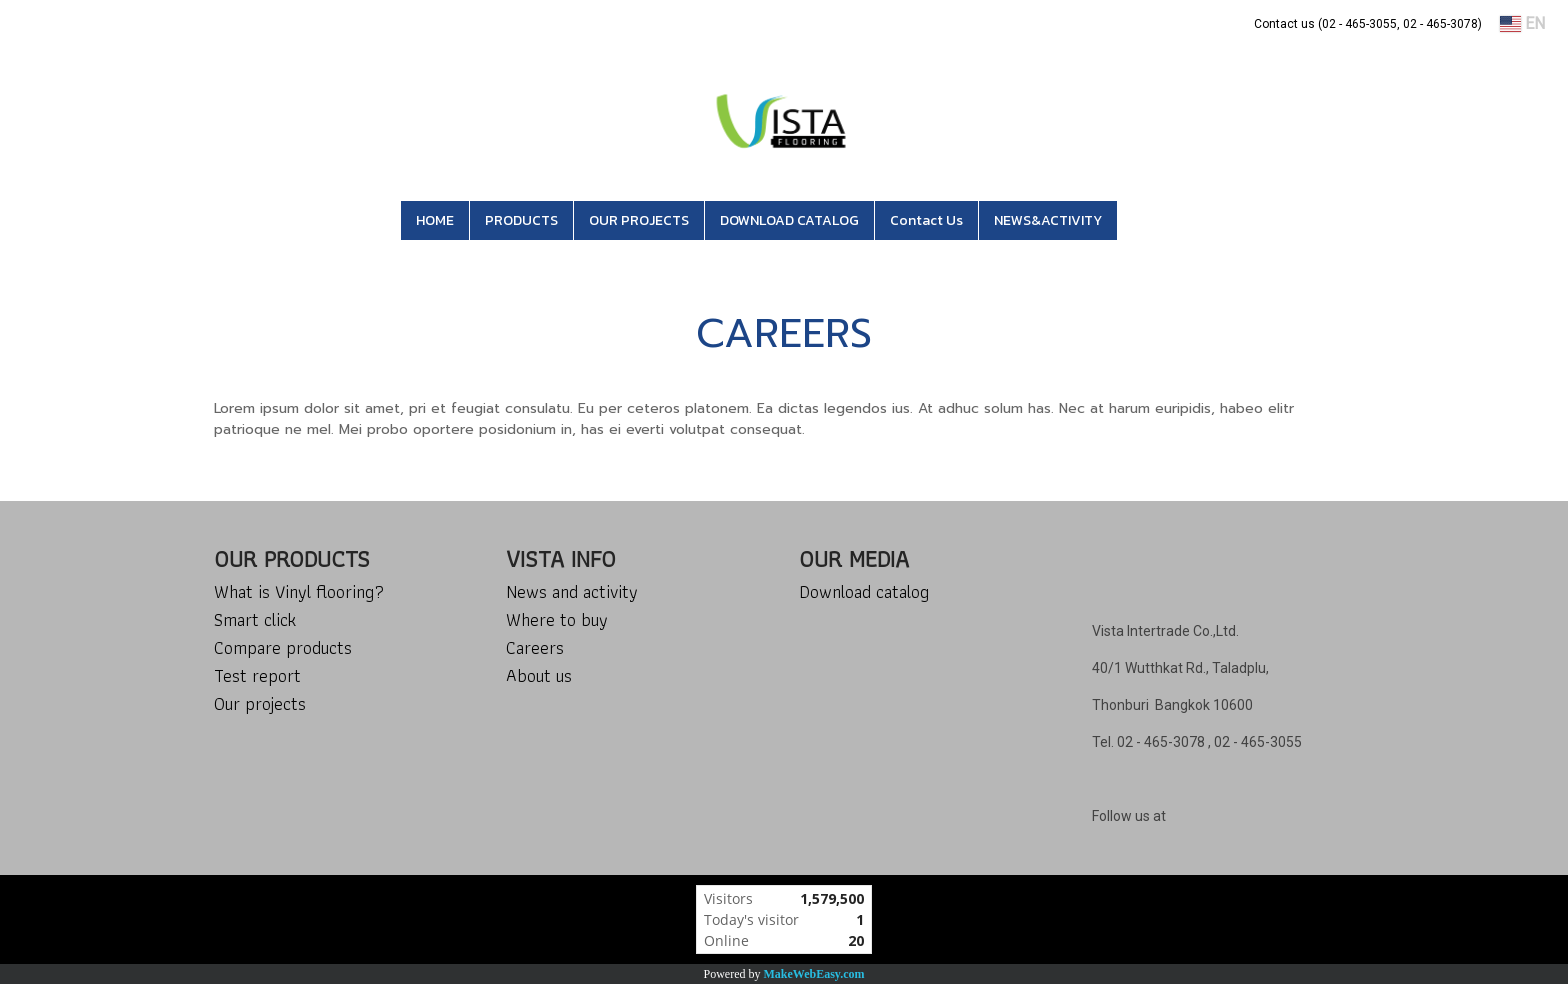  I want to click on Test report, so click(257, 675).